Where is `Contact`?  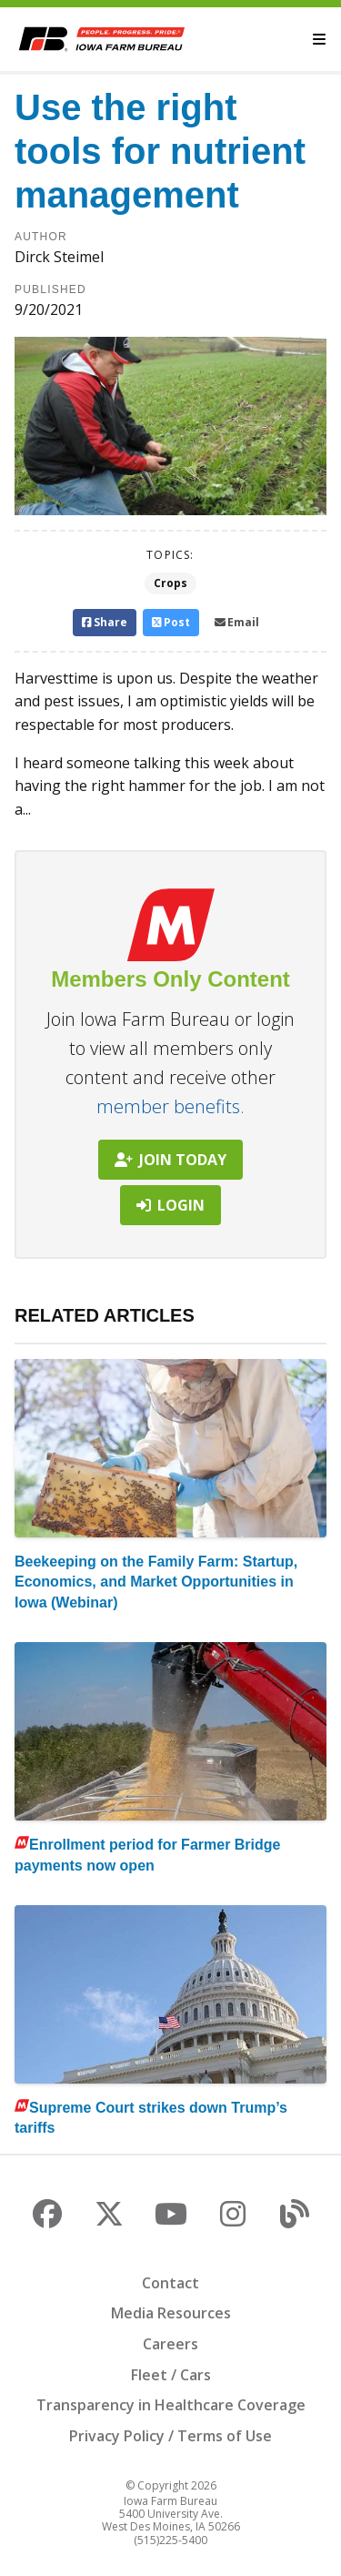 Contact is located at coordinates (170, 2283).